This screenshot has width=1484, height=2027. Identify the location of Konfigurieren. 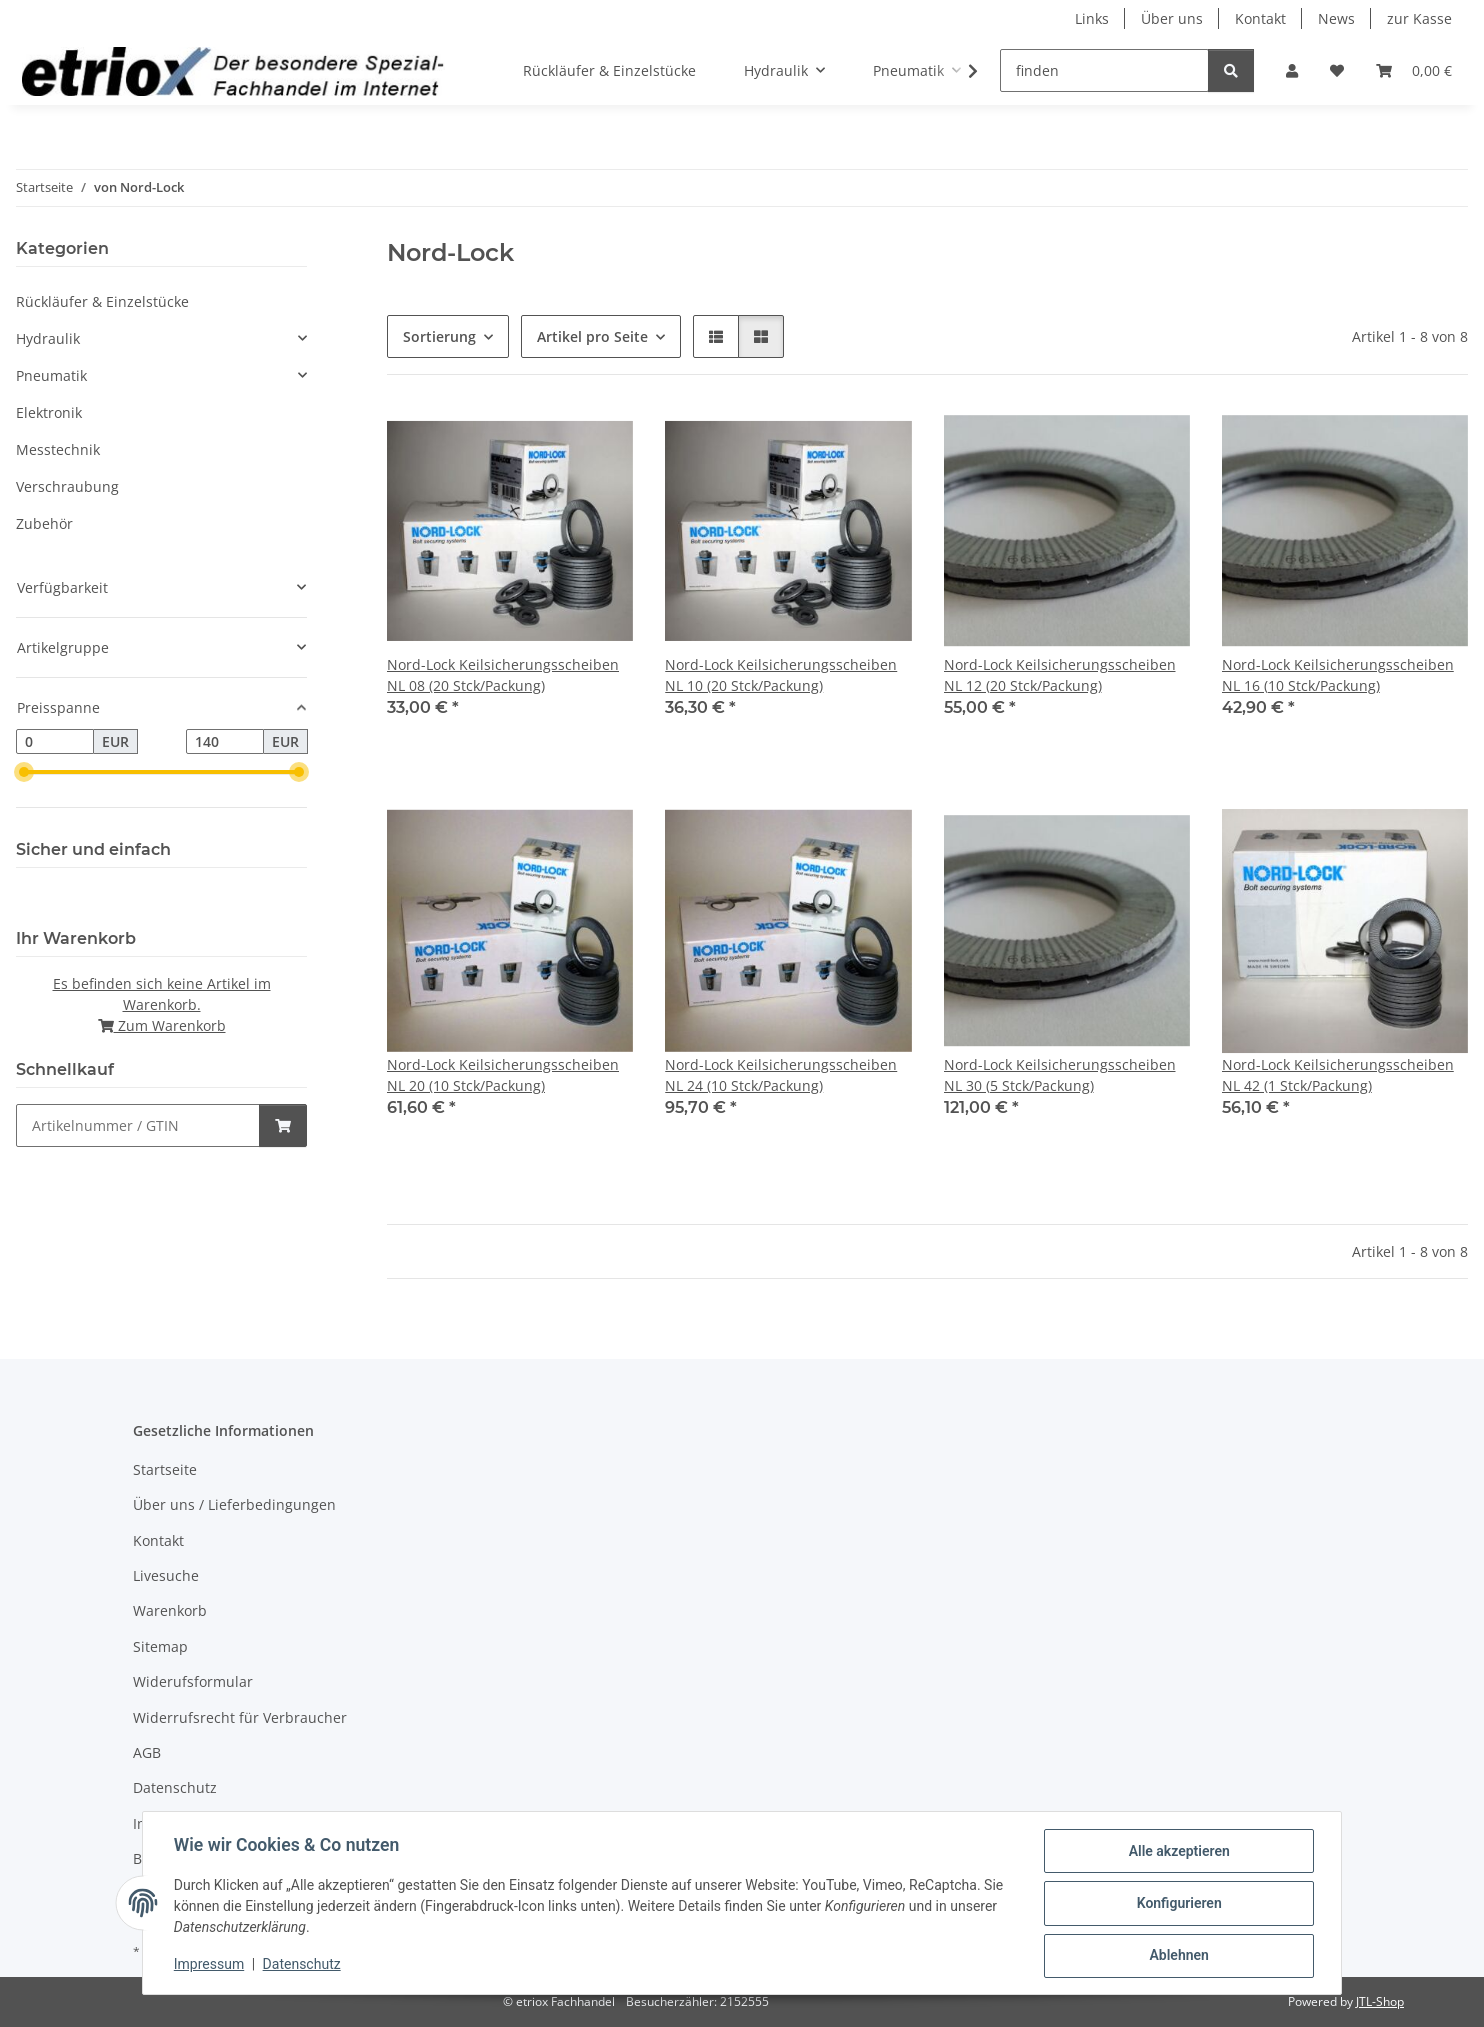
(1177, 1904).